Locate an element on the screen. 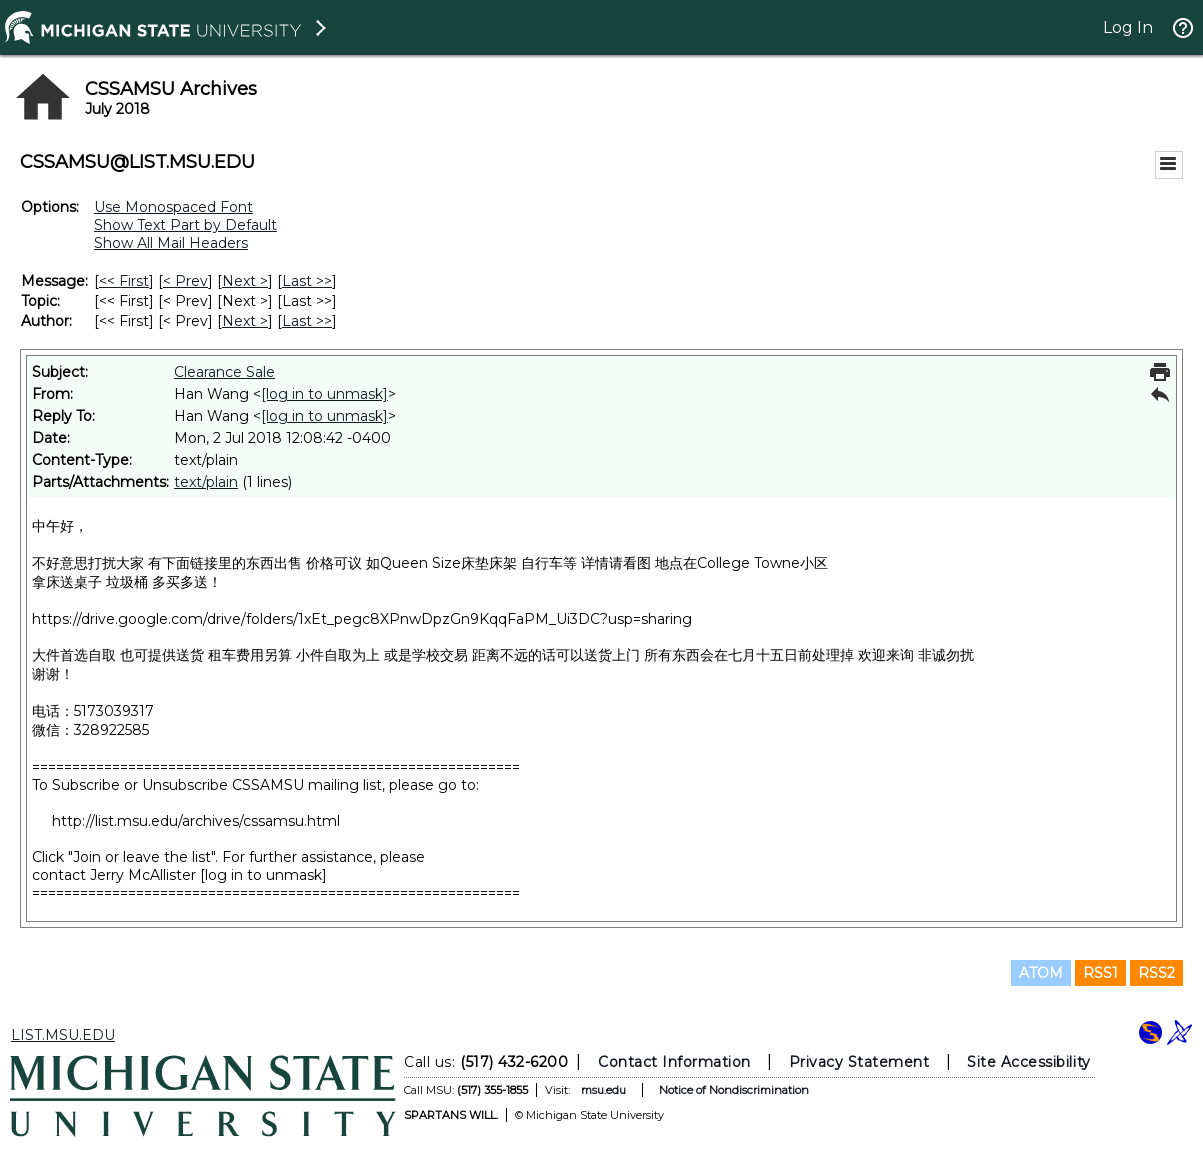 The image size is (1203, 1161). Log In is located at coordinates (1128, 27).